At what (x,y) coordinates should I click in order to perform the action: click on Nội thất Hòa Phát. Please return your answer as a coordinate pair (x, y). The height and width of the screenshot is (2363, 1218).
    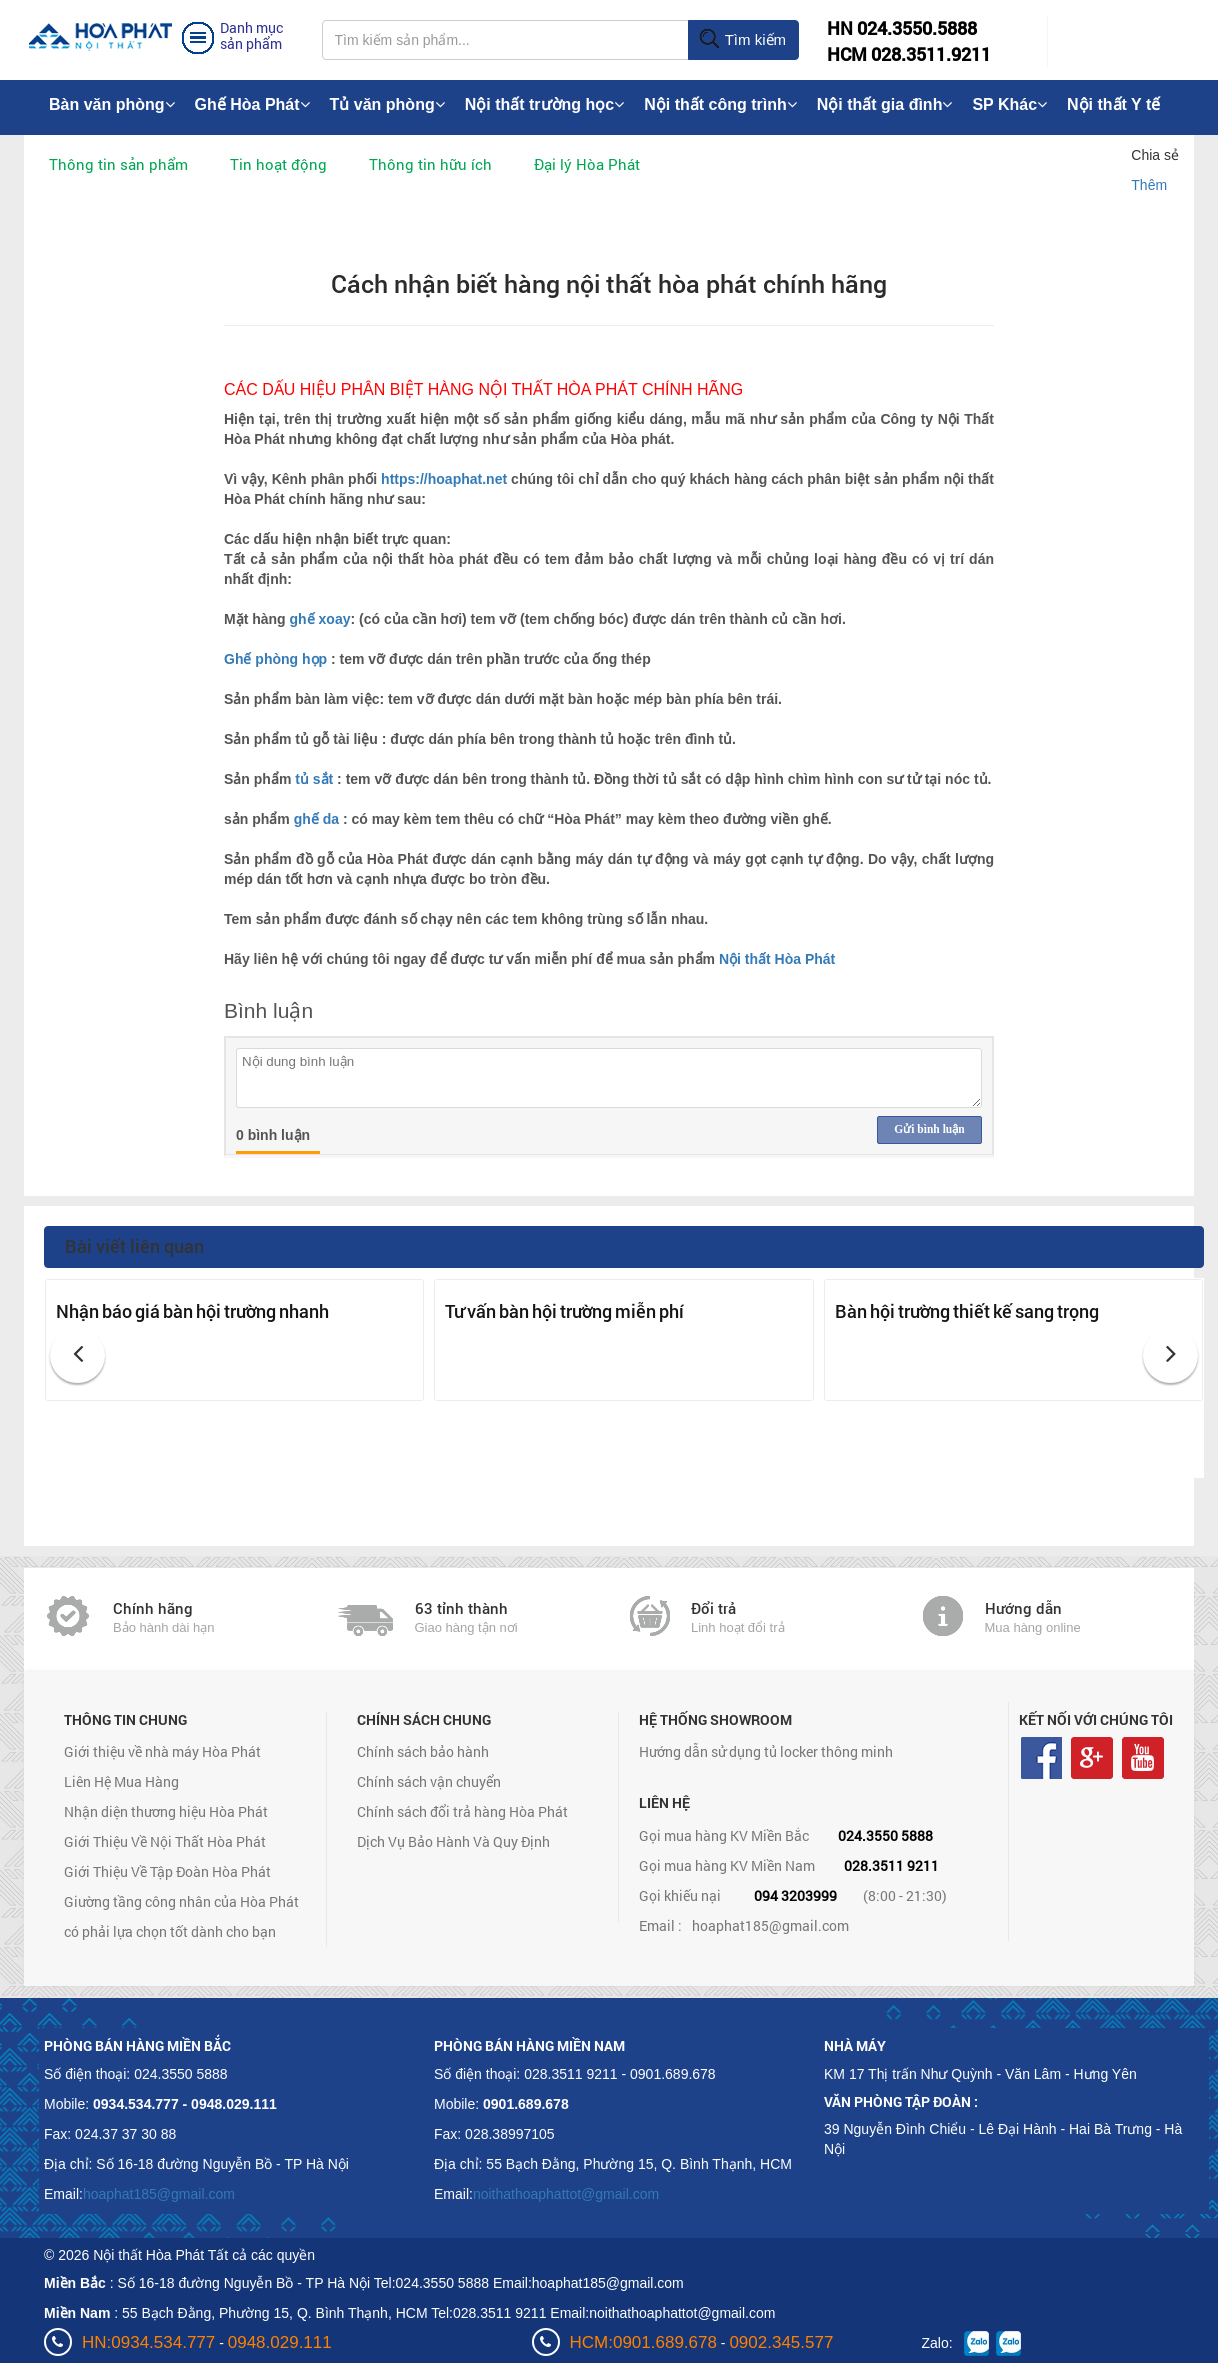
    Looking at the image, I should click on (777, 959).